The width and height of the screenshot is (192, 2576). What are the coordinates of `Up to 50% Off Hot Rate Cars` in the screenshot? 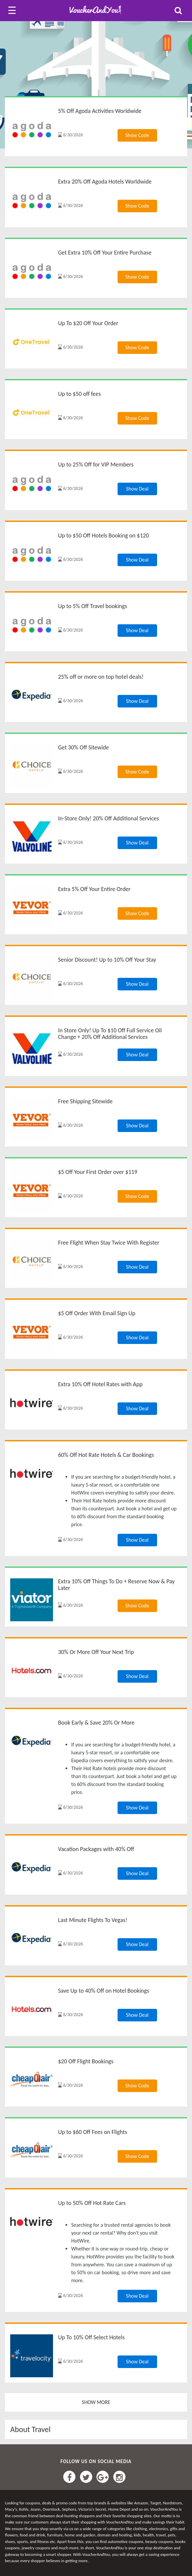 It's located at (91, 2203).